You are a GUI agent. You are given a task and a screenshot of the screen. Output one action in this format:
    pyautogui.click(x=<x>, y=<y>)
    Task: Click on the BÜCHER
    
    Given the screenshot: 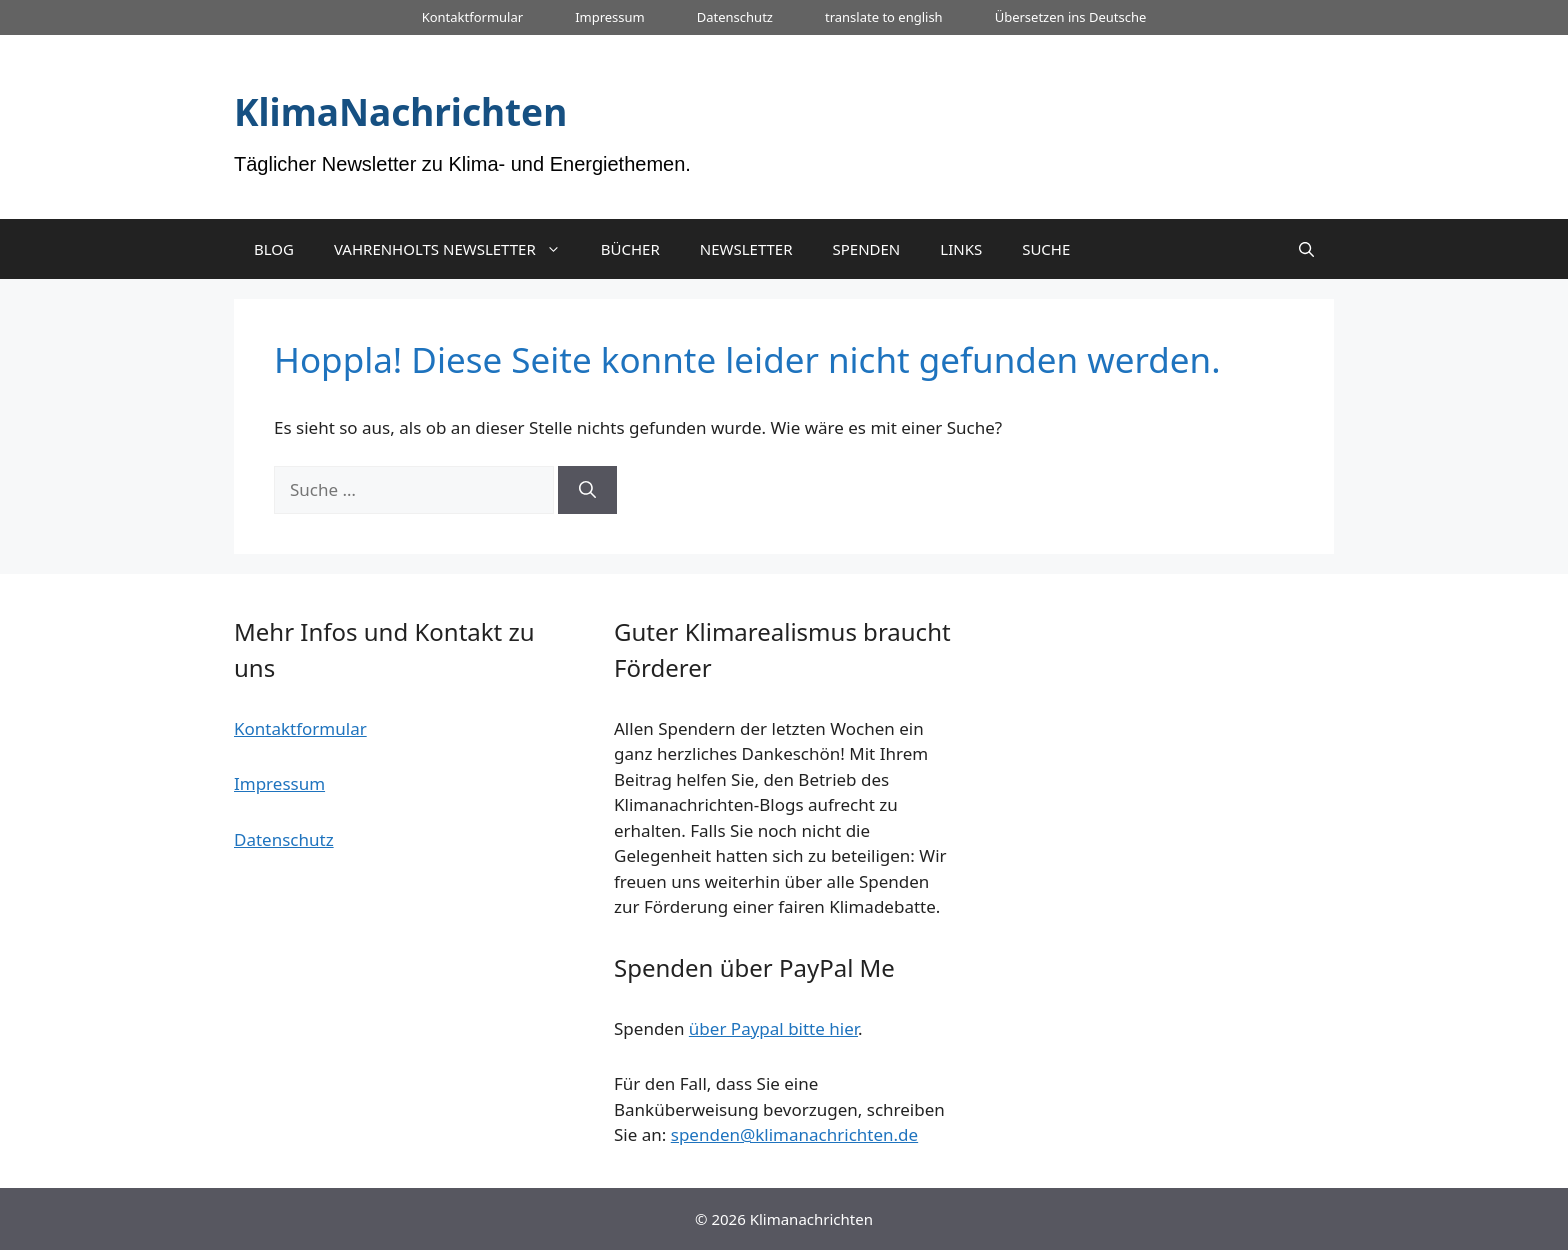 What is the action you would take?
    pyautogui.click(x=630, y=249)
    